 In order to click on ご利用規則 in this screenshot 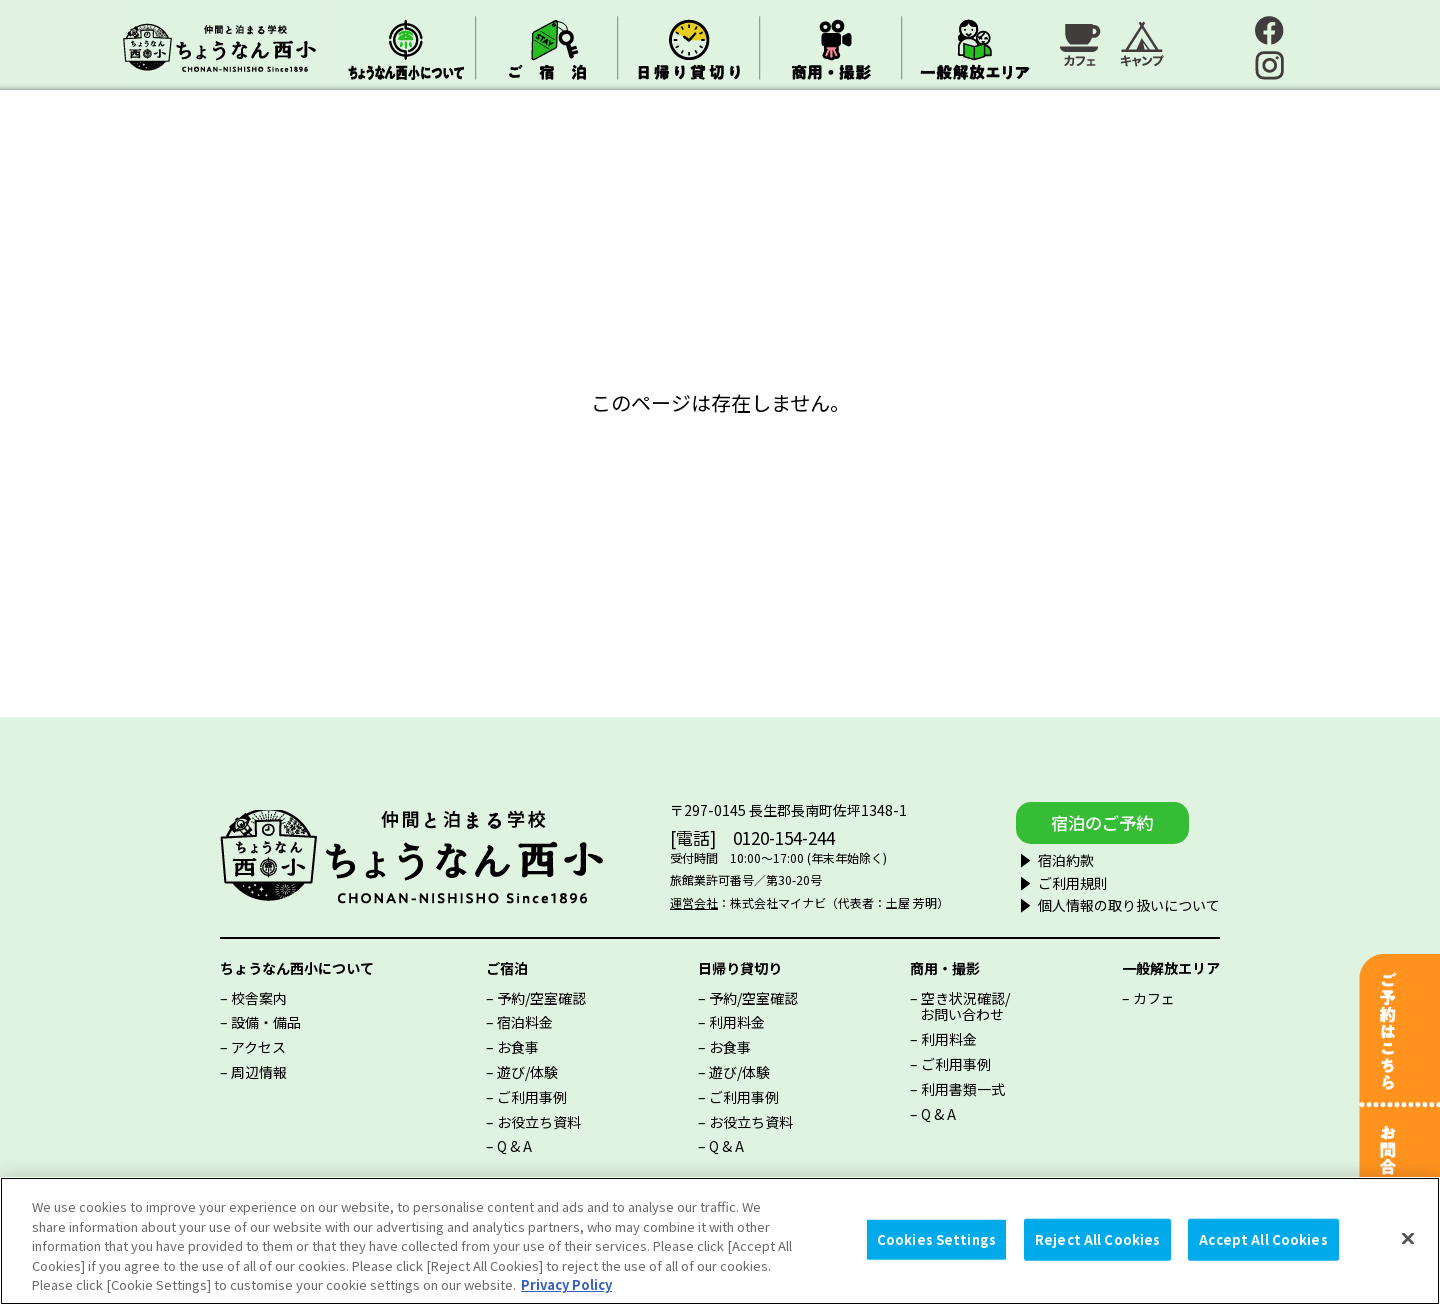, I will do `click(1042, 880)`.